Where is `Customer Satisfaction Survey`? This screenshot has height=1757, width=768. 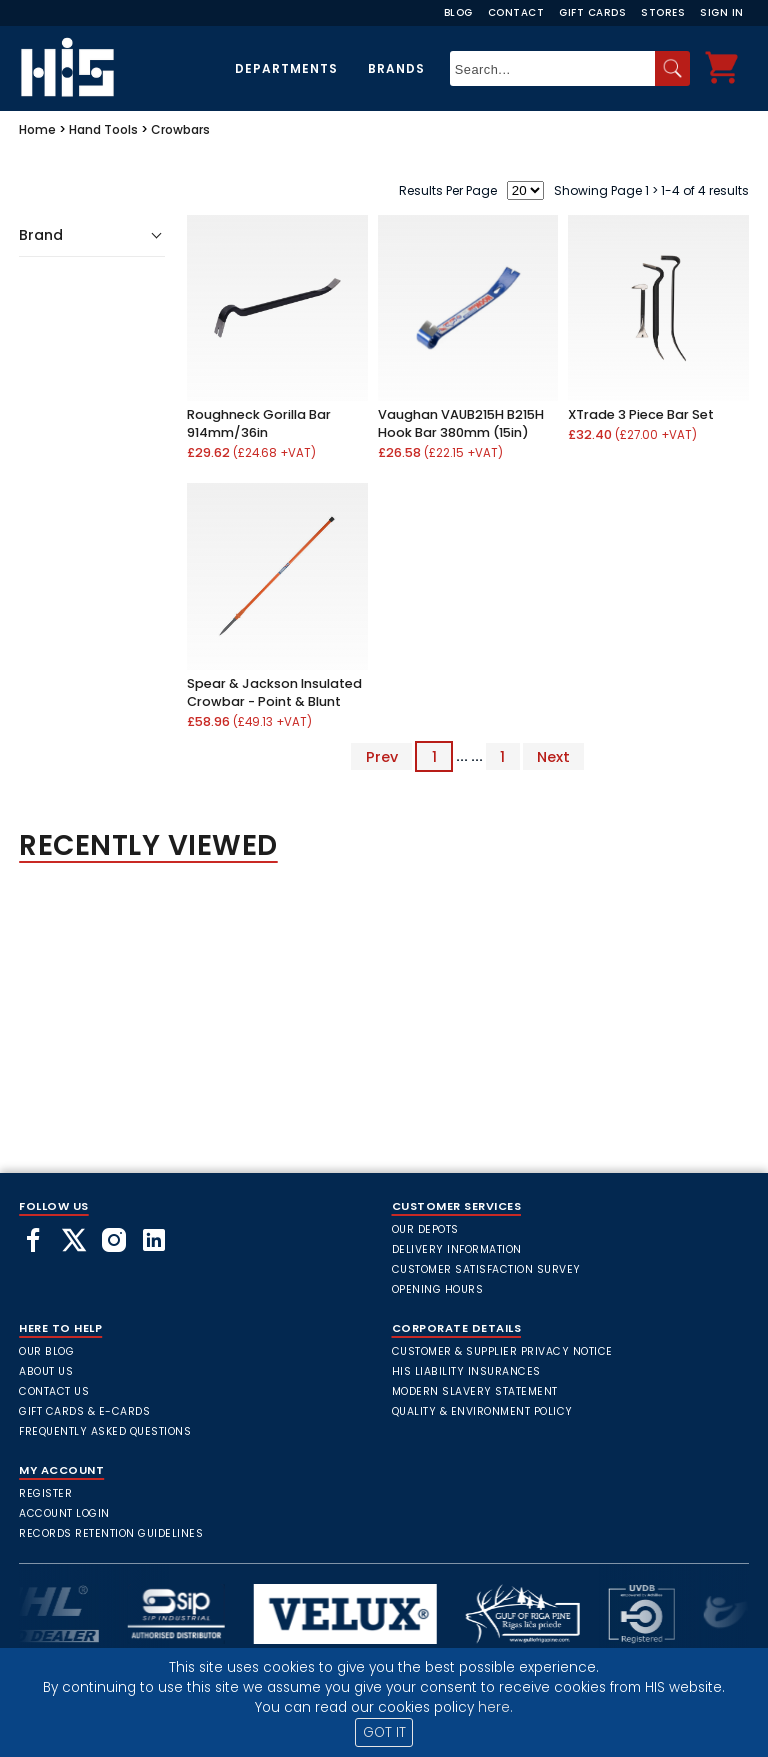 Customer Satisfaction Survey is located at coordinates (486, 1269).